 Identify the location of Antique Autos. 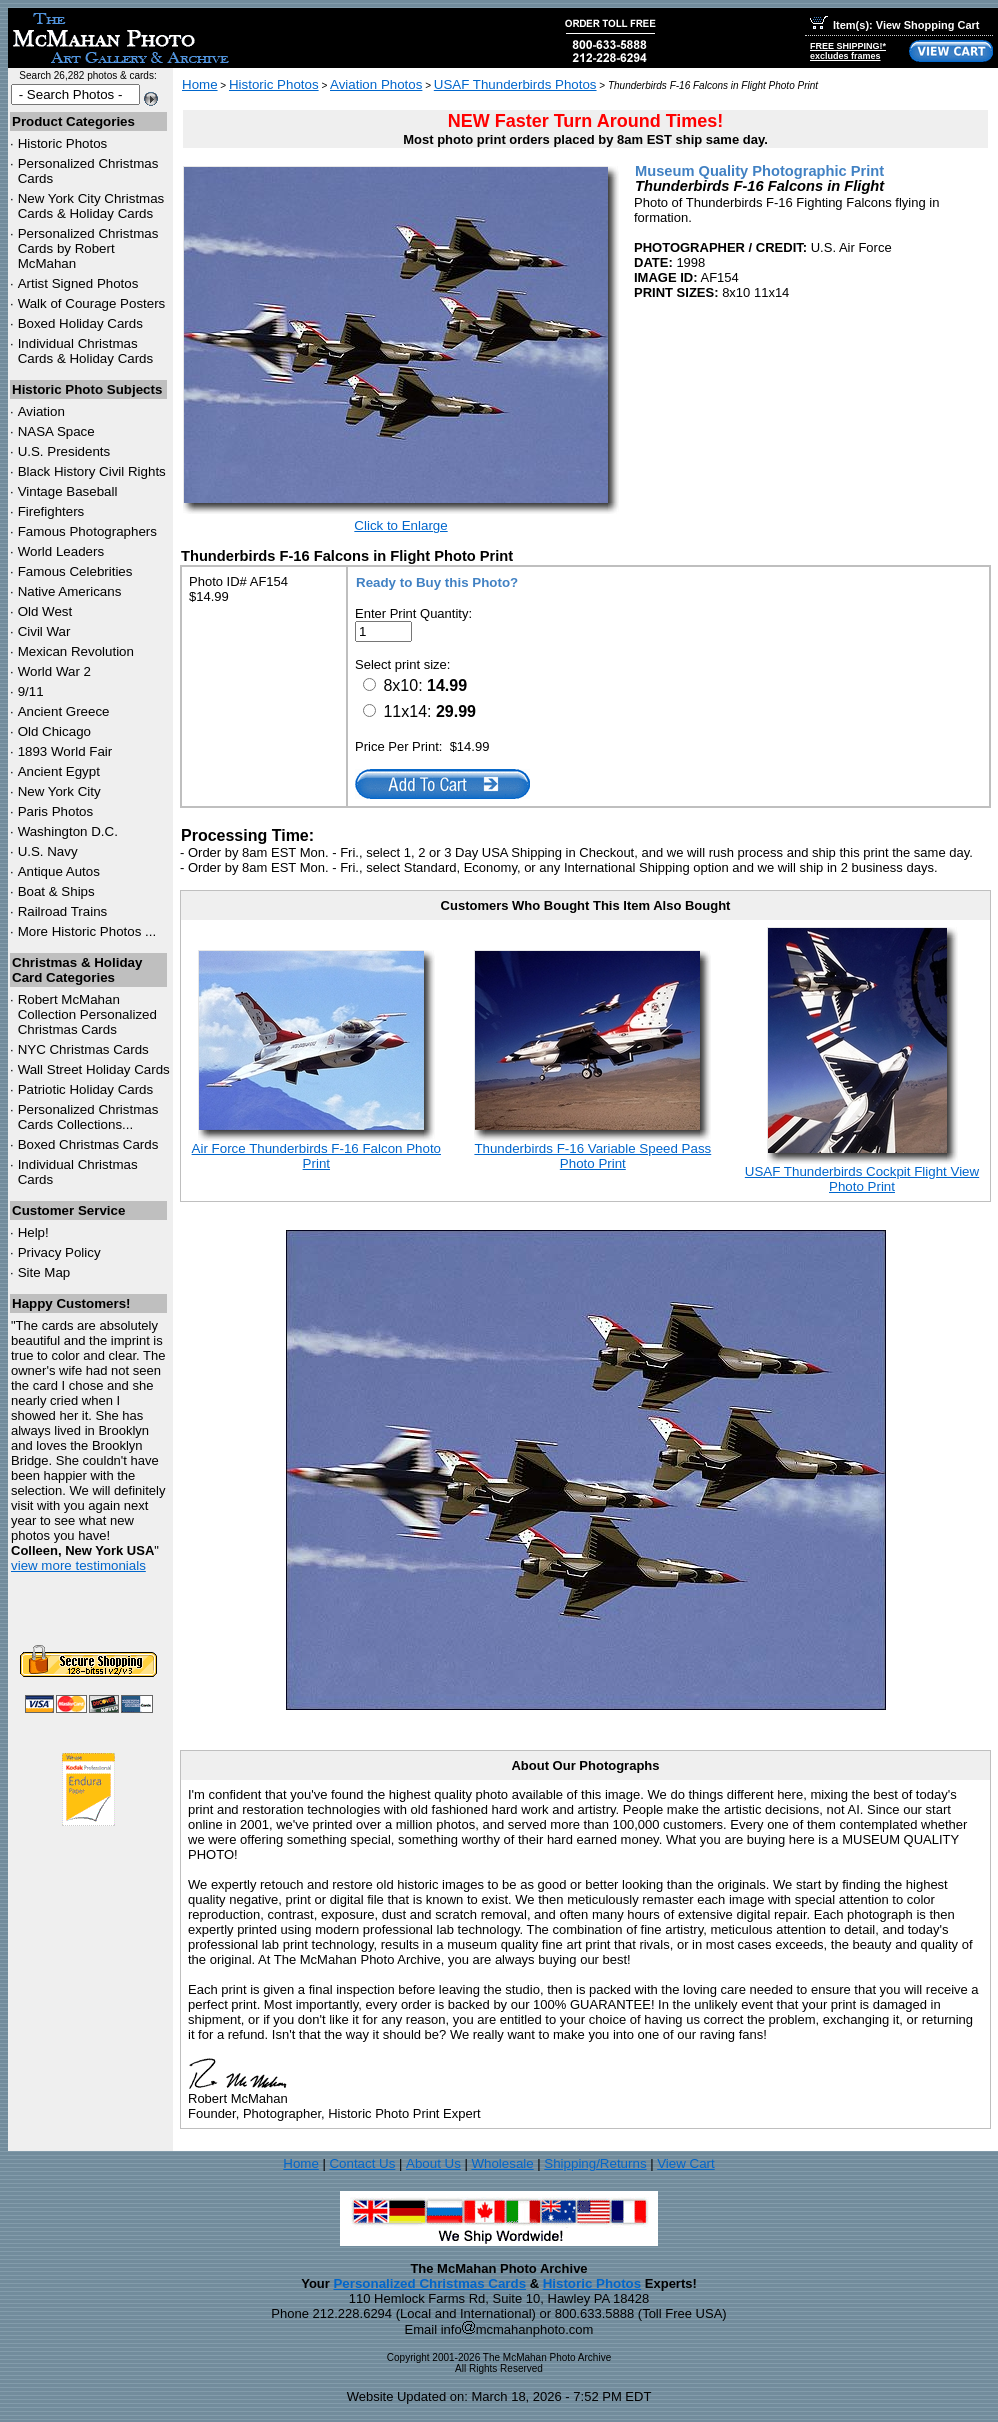
(59, 871).